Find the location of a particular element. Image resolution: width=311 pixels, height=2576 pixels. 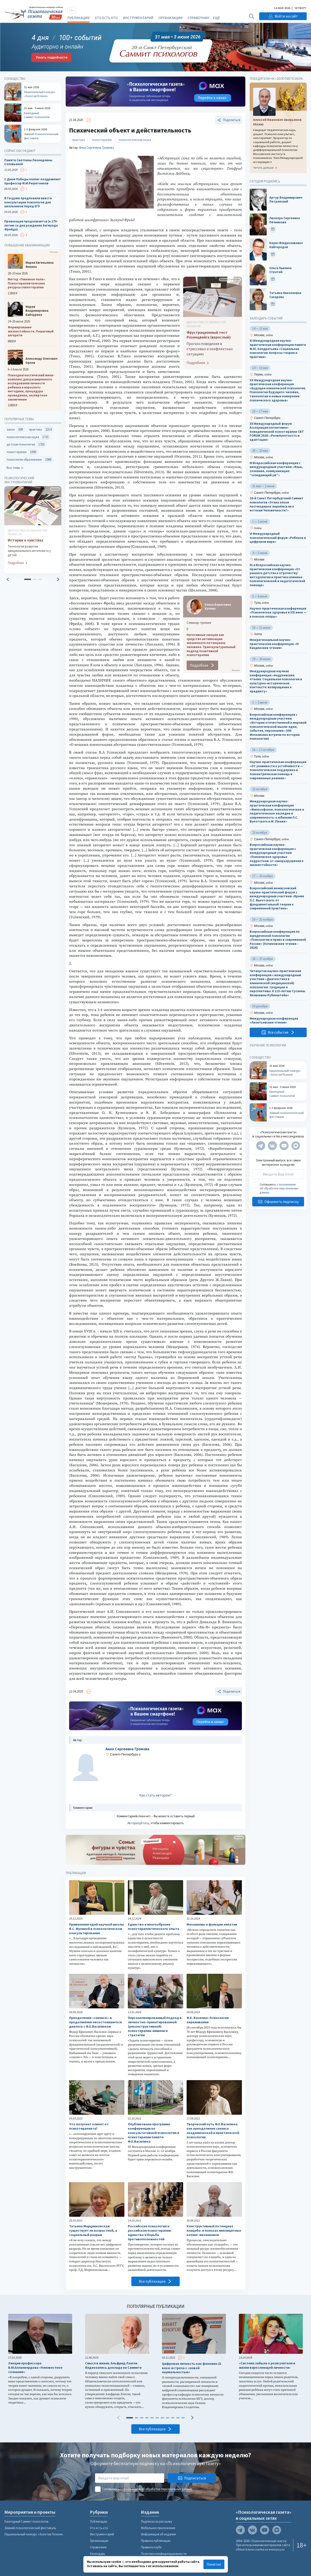

Алексей Иванович Аверьянов is located at coordinates (277, 120).